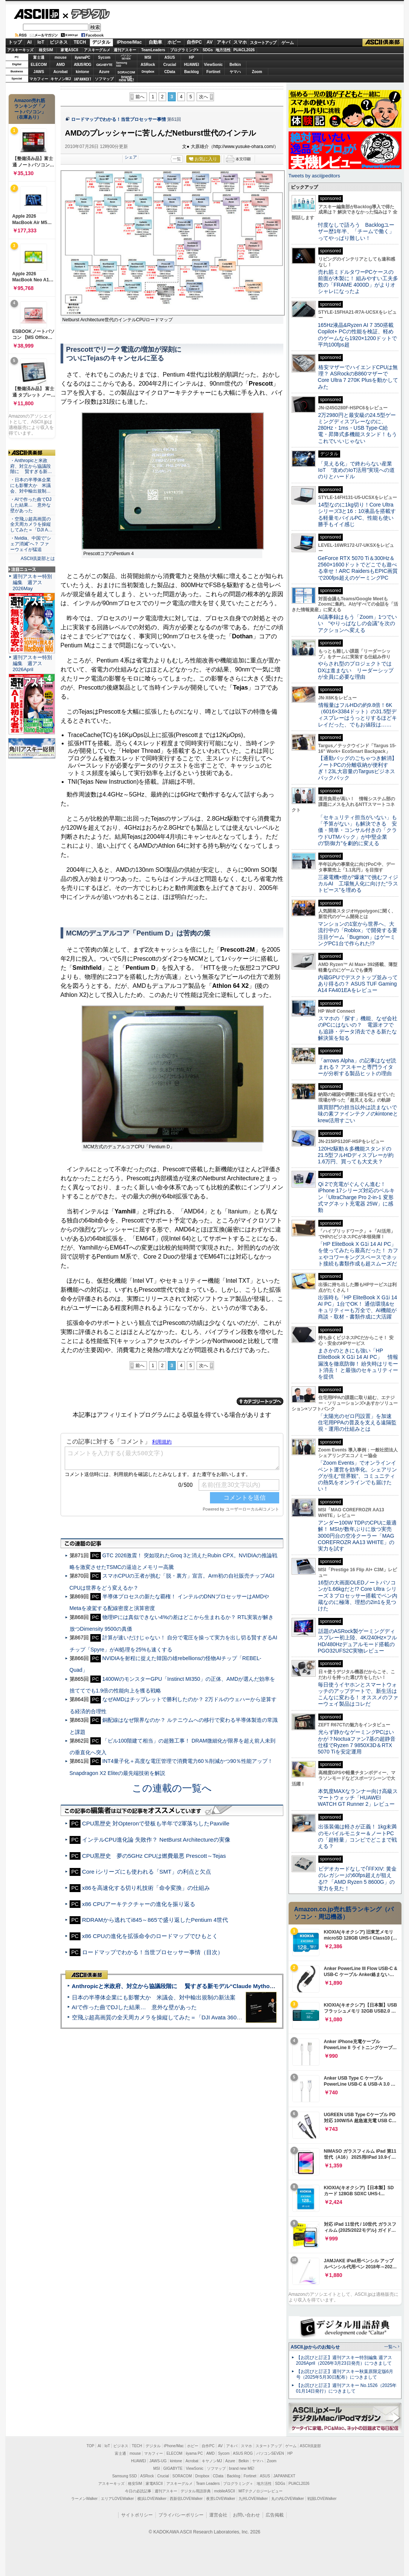 This screenshot has height=2576, width=409. What do you see at coordinates (146, 1871) in the screenshot?
I see `Core iシリーズにも使われる「SMT」の利点と欠点` at bounding box center [146, 1871].